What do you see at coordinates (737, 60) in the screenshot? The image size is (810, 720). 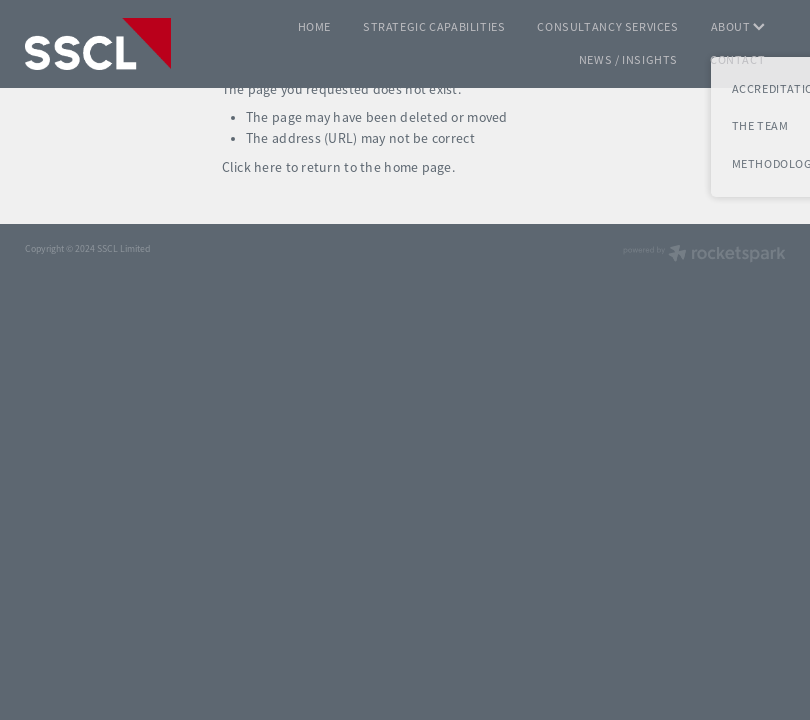 I see `CONTACT` at bounding box center [737, 60].